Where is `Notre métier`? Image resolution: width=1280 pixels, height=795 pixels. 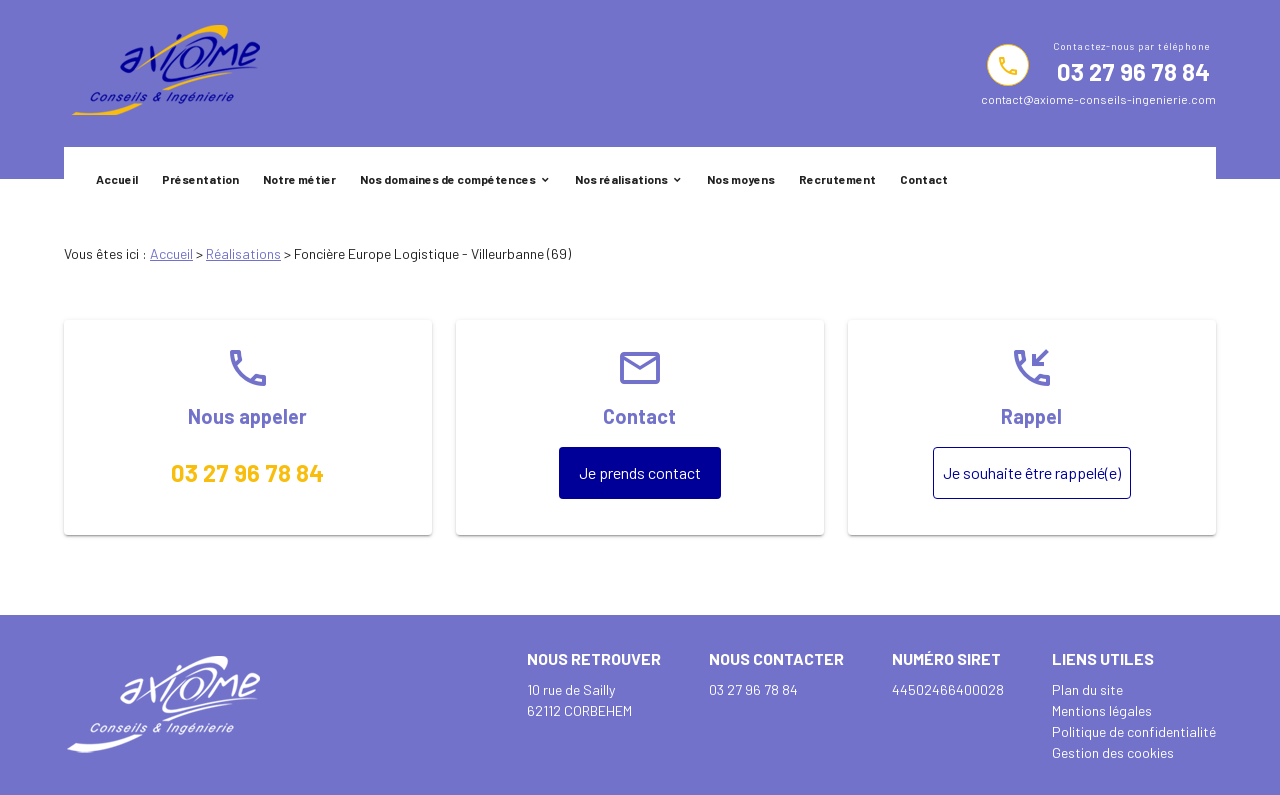
Notre métier is located at coordinates (299, 179).